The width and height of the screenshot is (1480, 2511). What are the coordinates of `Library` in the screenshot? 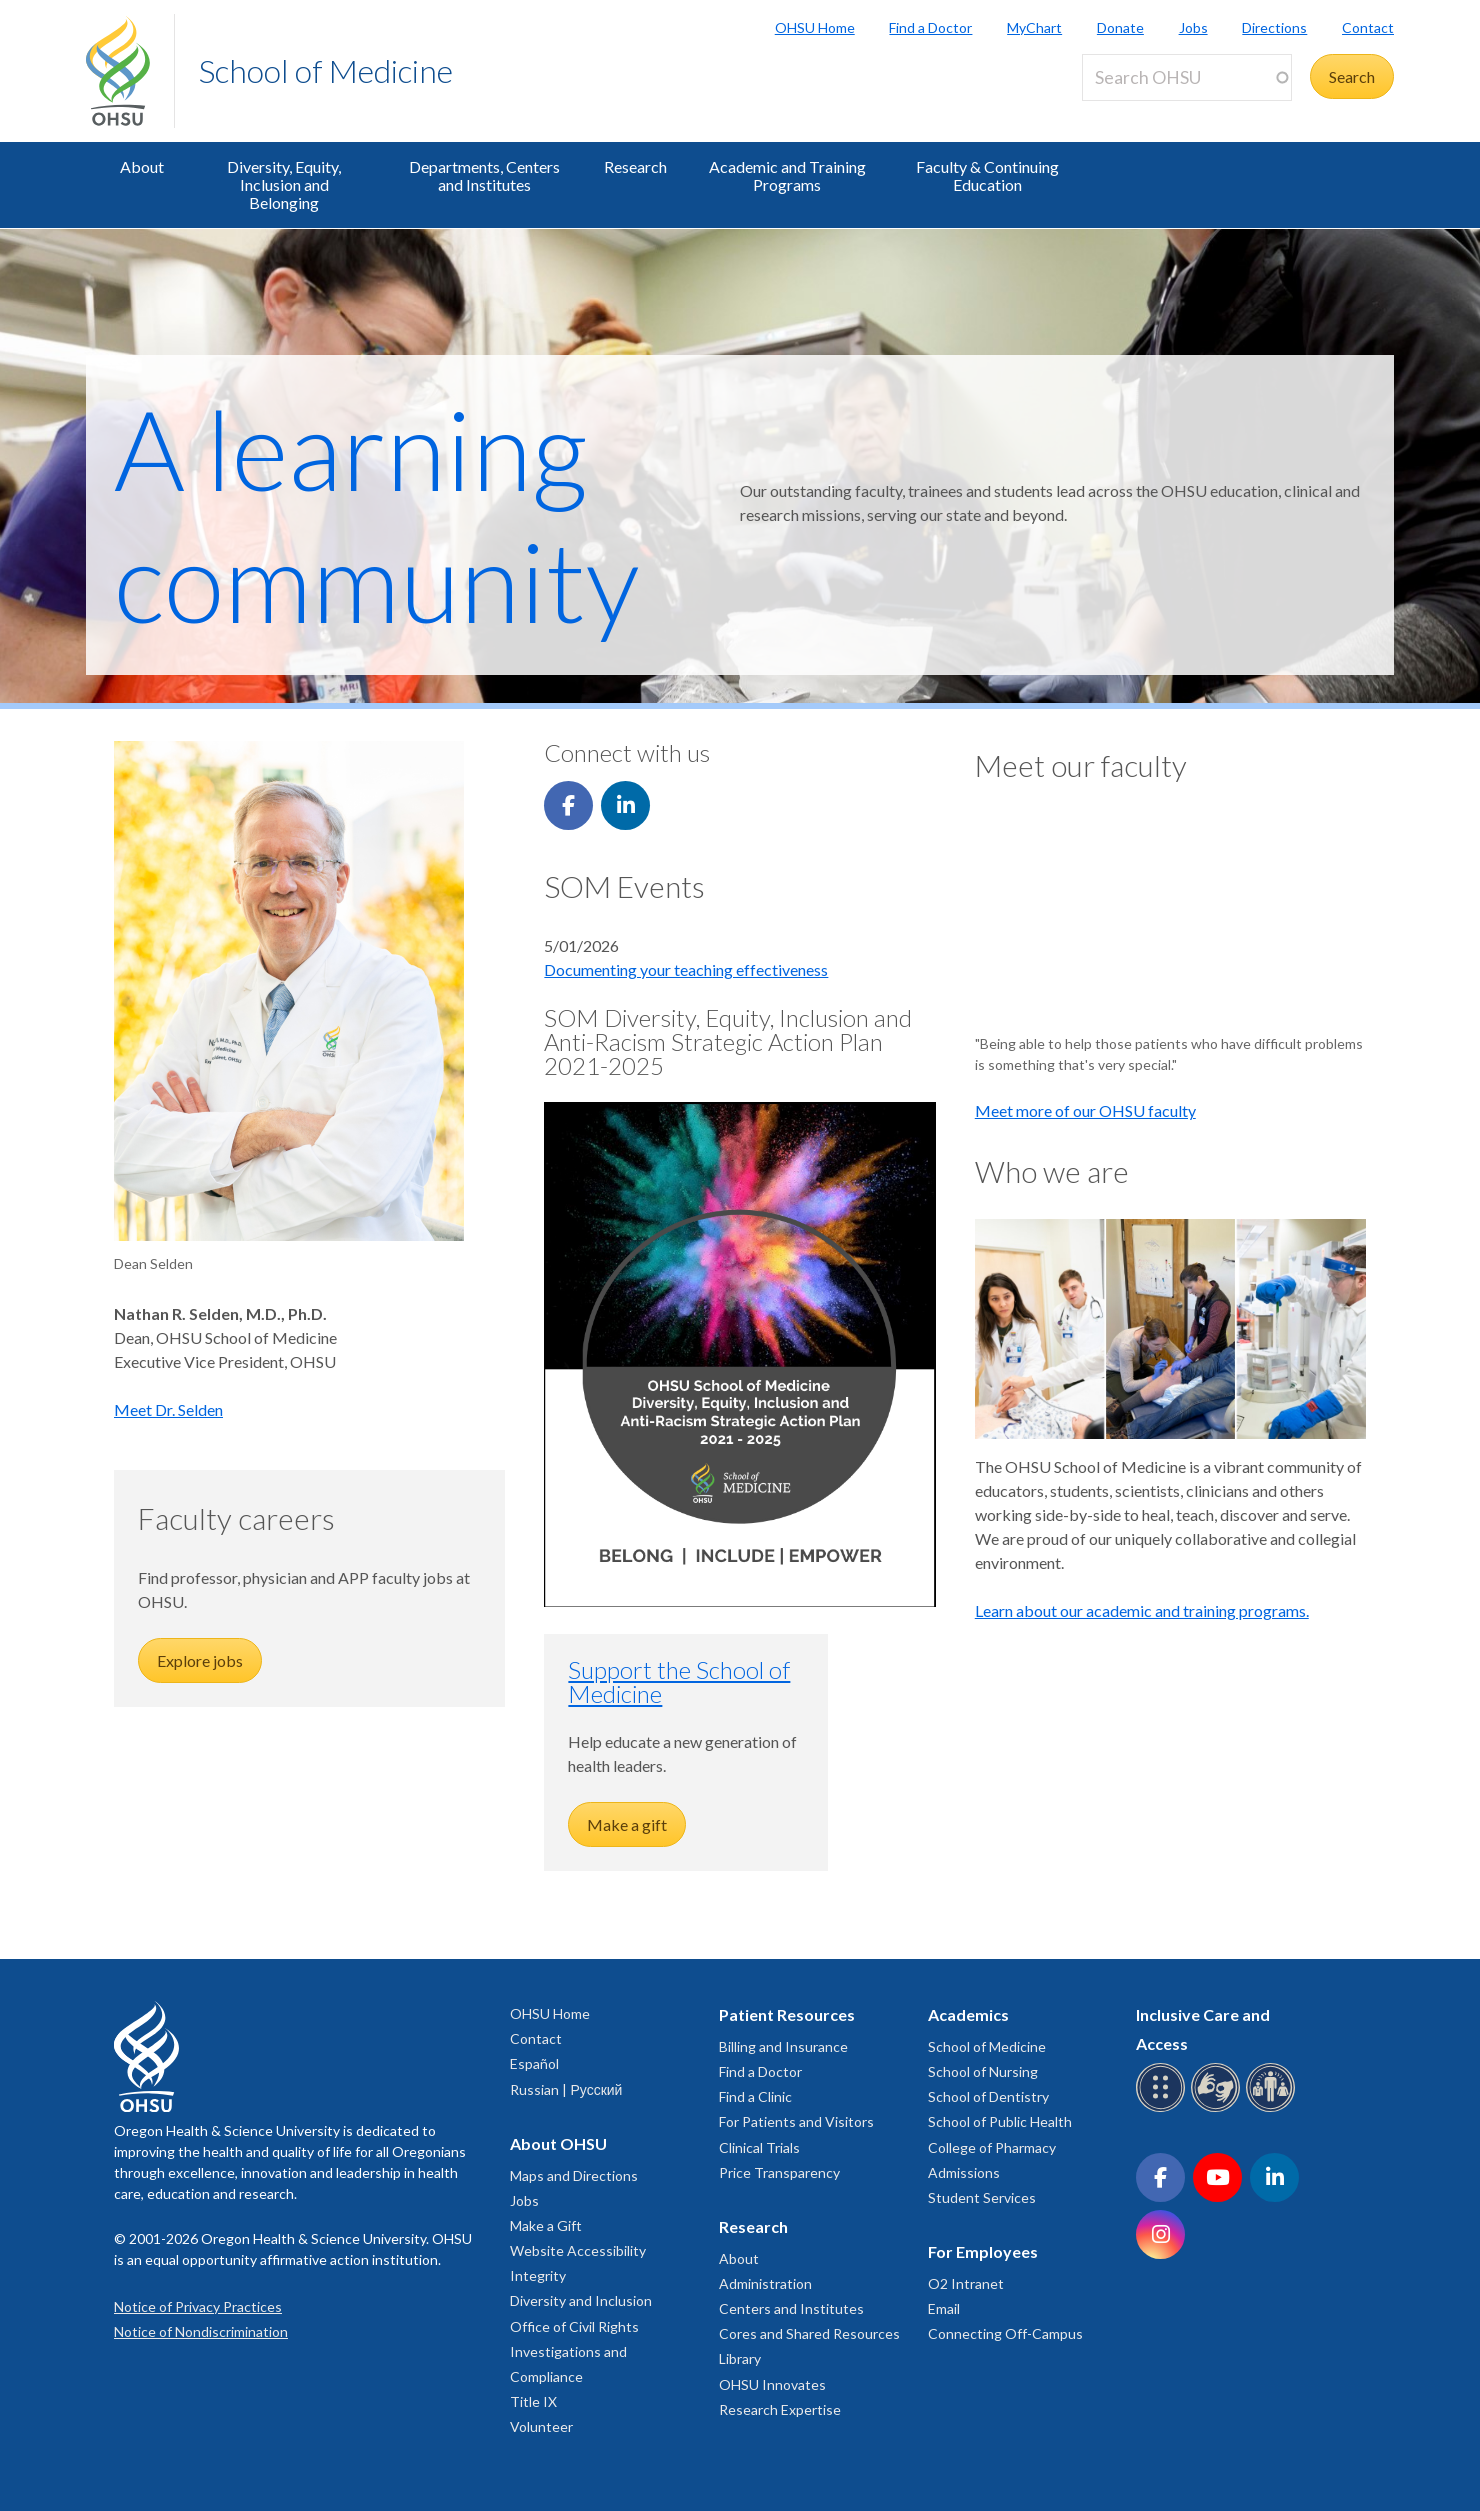 It's located at (740, 2358).